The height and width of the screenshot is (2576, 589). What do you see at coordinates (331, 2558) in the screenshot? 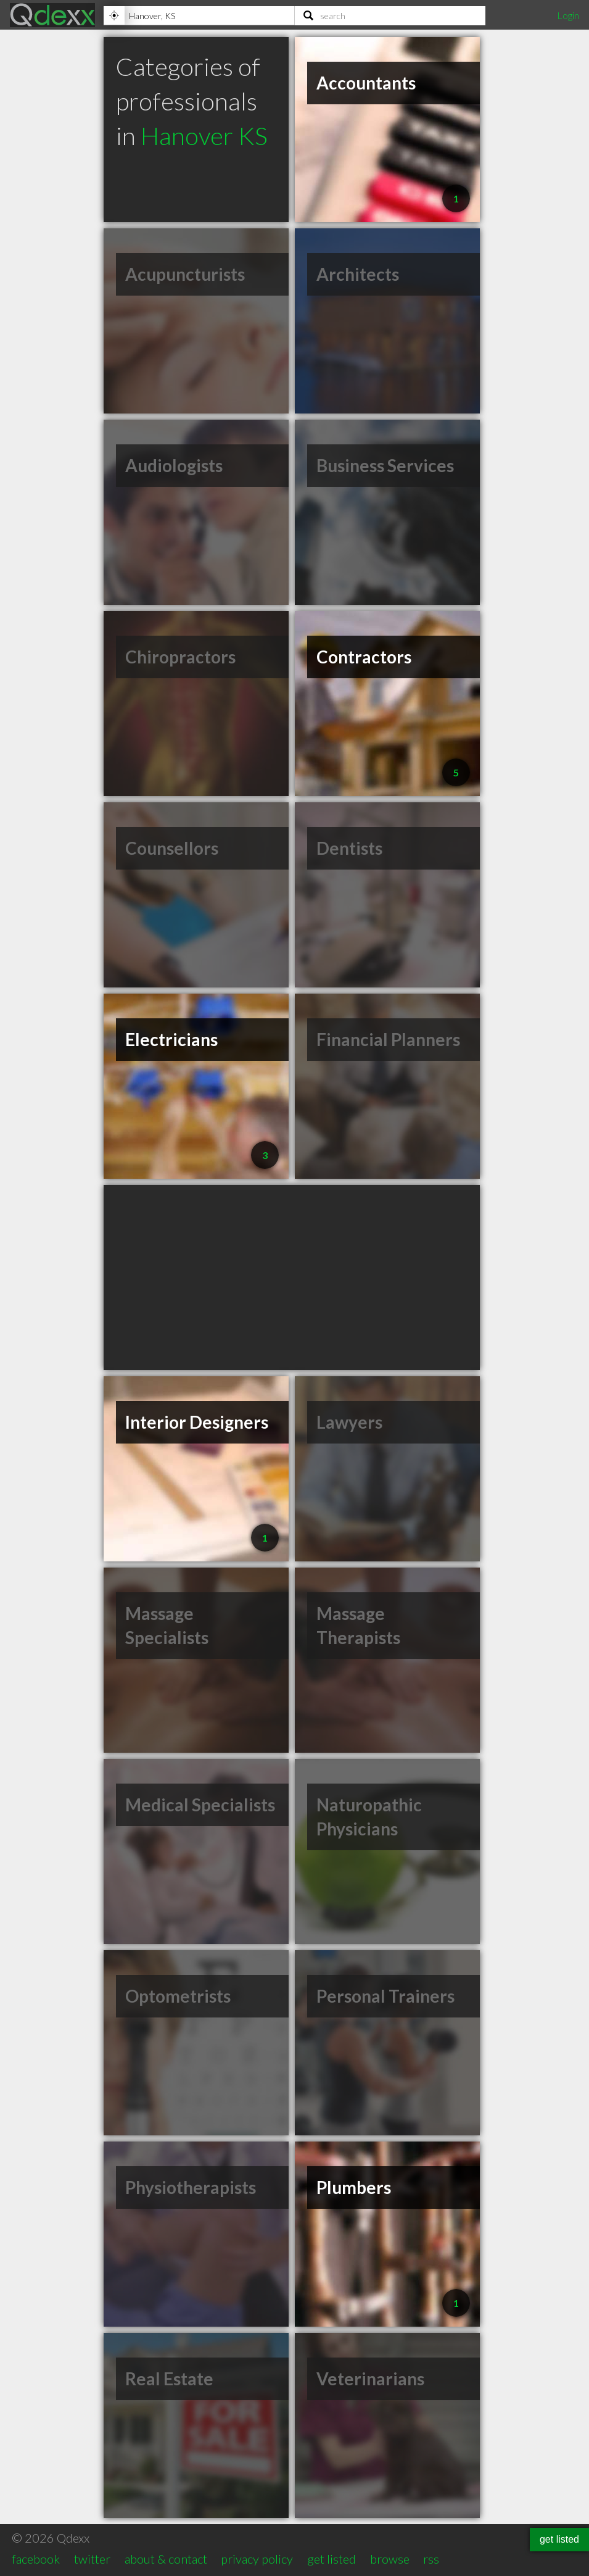
I see `get listed` at bounding box center [331, 2558].